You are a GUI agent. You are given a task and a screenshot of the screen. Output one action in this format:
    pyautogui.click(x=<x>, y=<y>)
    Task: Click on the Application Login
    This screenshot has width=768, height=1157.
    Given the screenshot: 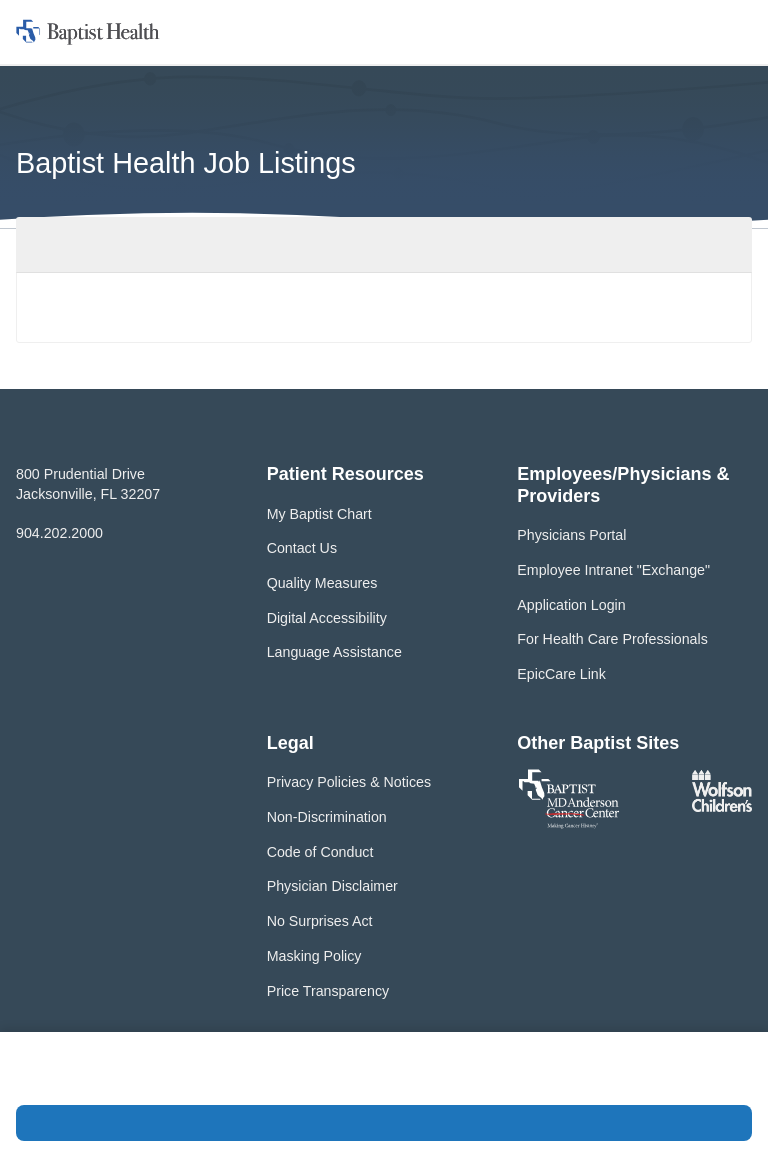 What is the action you would take?
    pyautogui.click(x=571, y=605)
    